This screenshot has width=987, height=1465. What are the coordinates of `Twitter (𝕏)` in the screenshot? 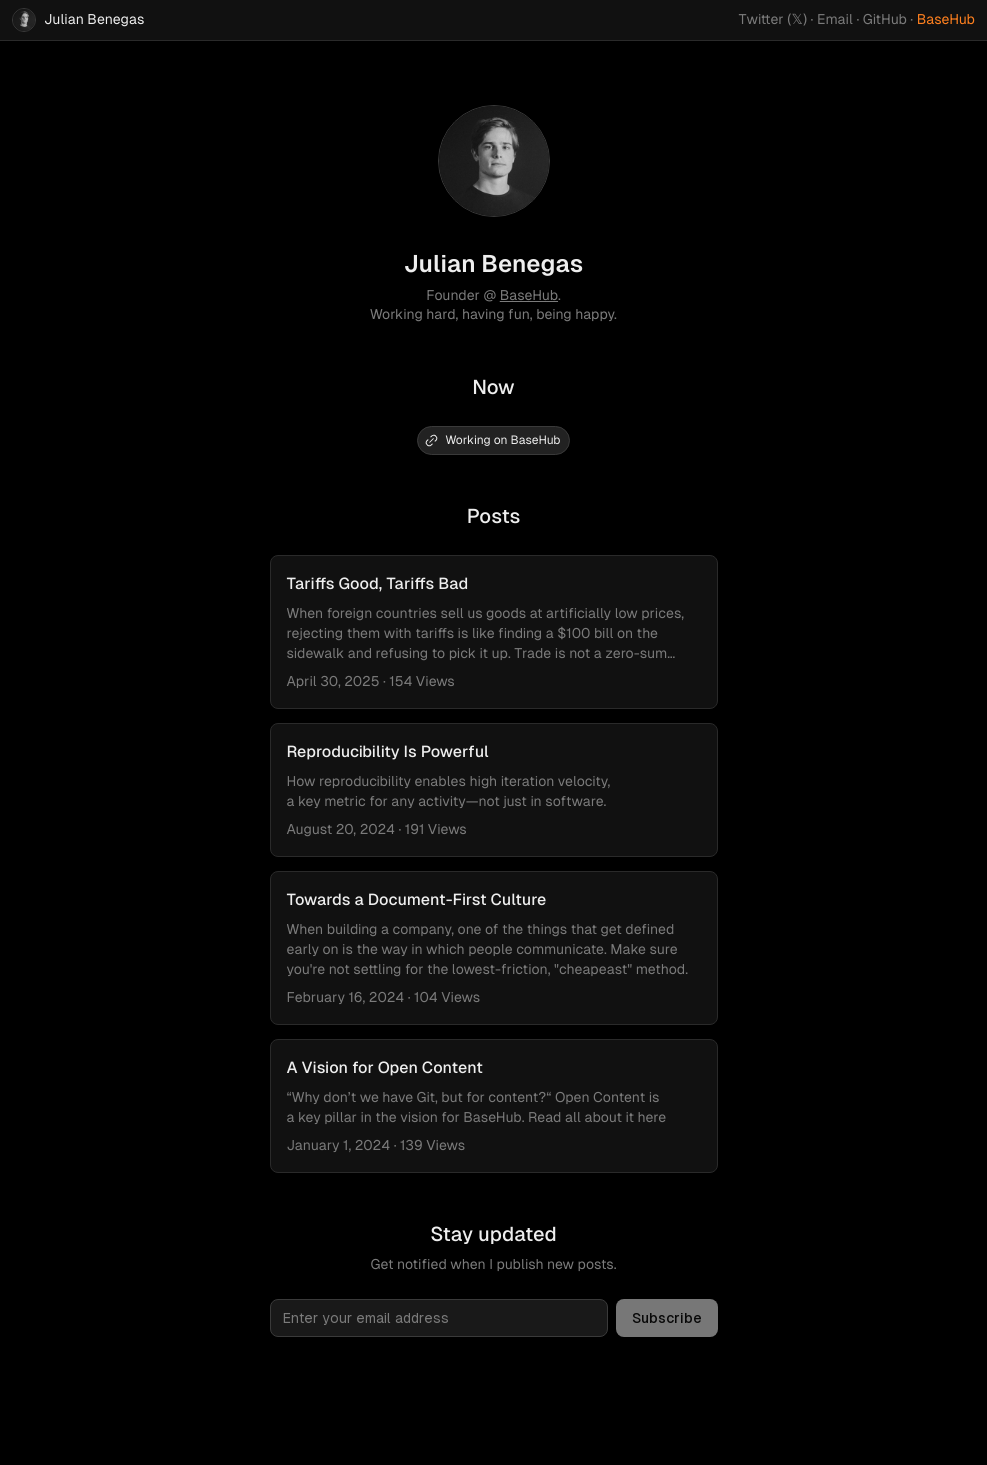 It's located at (773, 20).